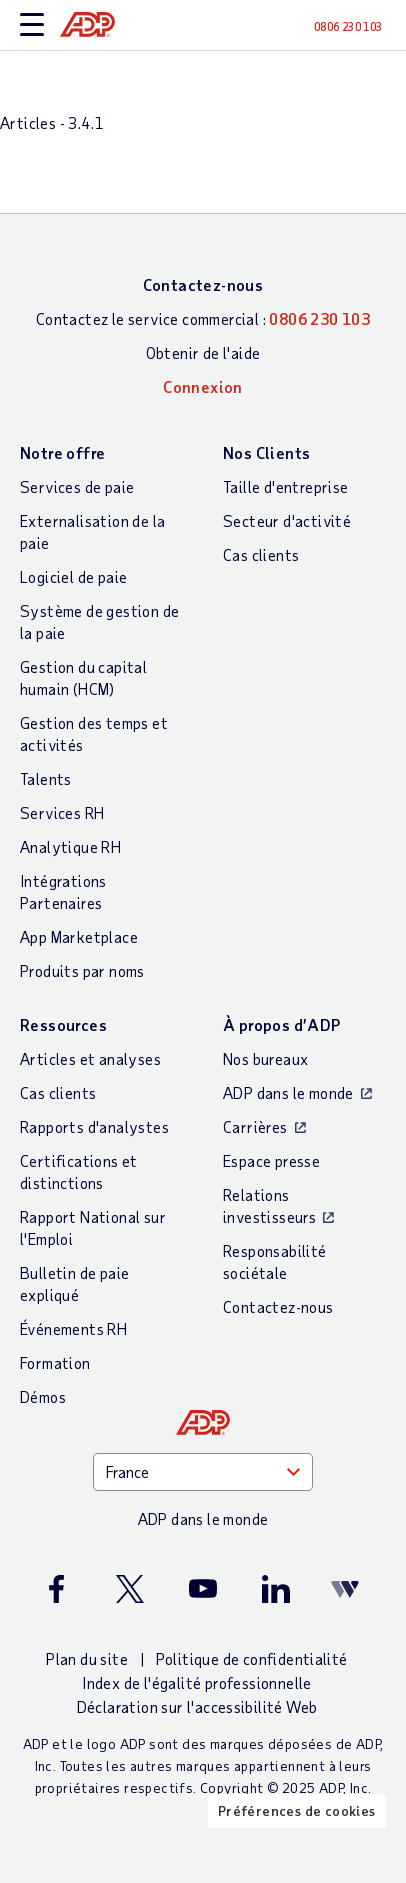 The height and width of the screenshot is (1883, 406). Describe the element at coordinates (269, 1205) in the screenshot. I see `Relations investisseurs` at that location.